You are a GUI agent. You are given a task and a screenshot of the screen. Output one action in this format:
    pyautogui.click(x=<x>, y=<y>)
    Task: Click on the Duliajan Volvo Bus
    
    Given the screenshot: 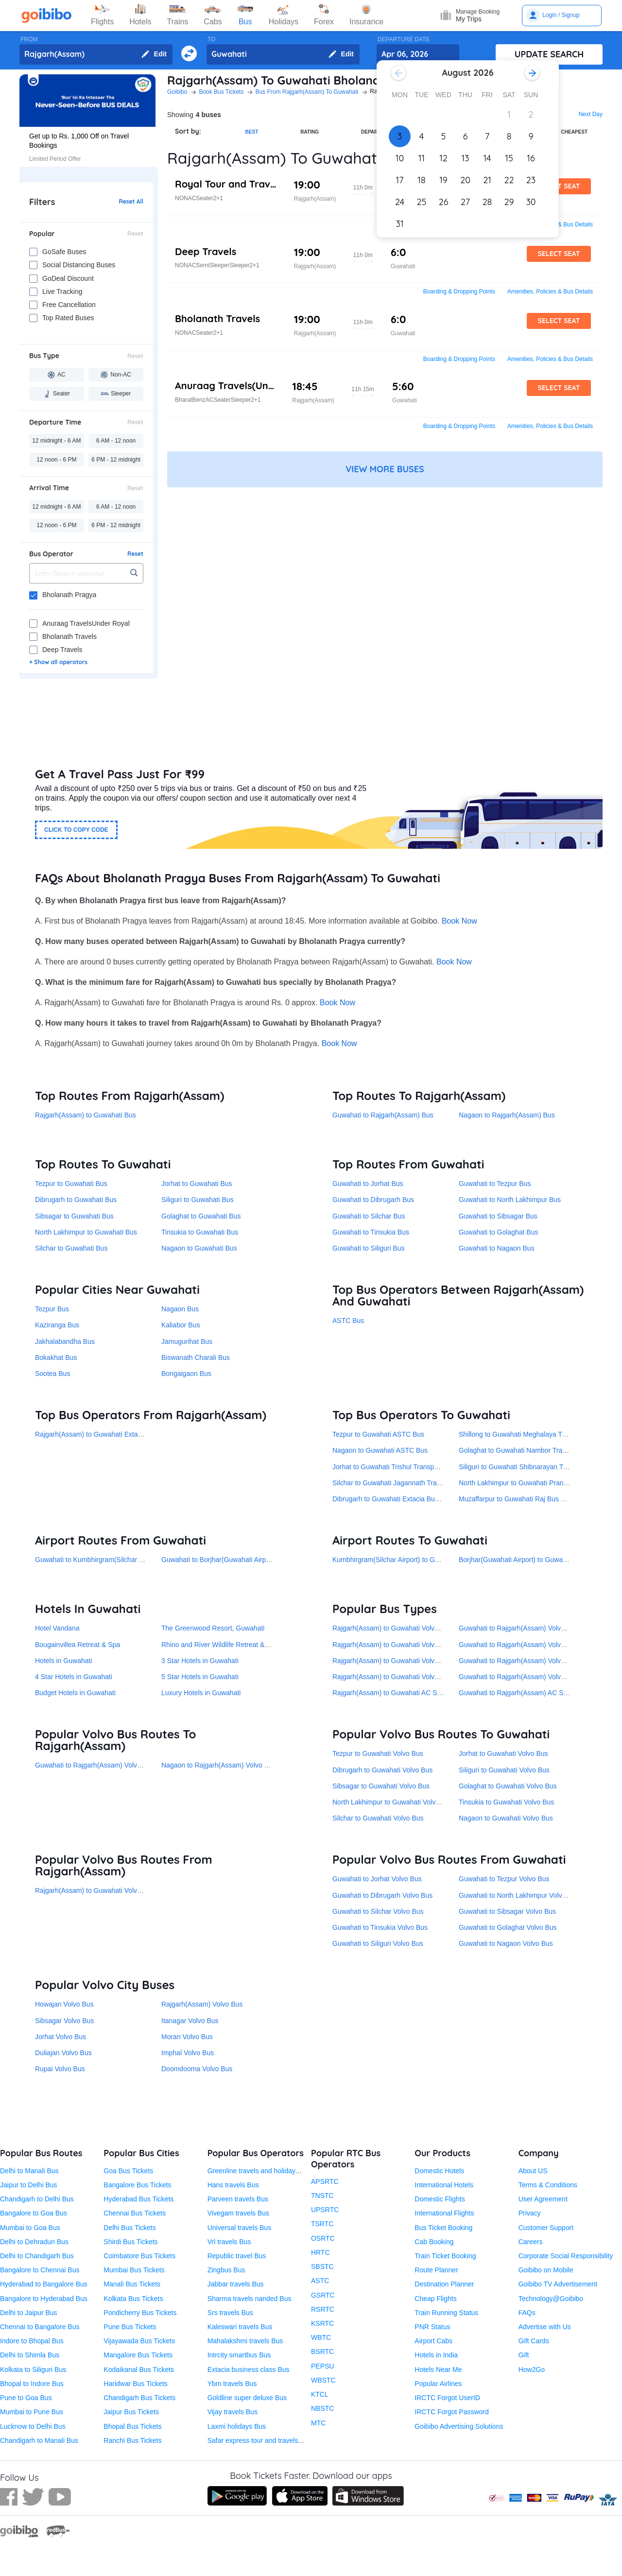 What is the action you would take?
    pyautogui.click(x=63, y=2053)
    